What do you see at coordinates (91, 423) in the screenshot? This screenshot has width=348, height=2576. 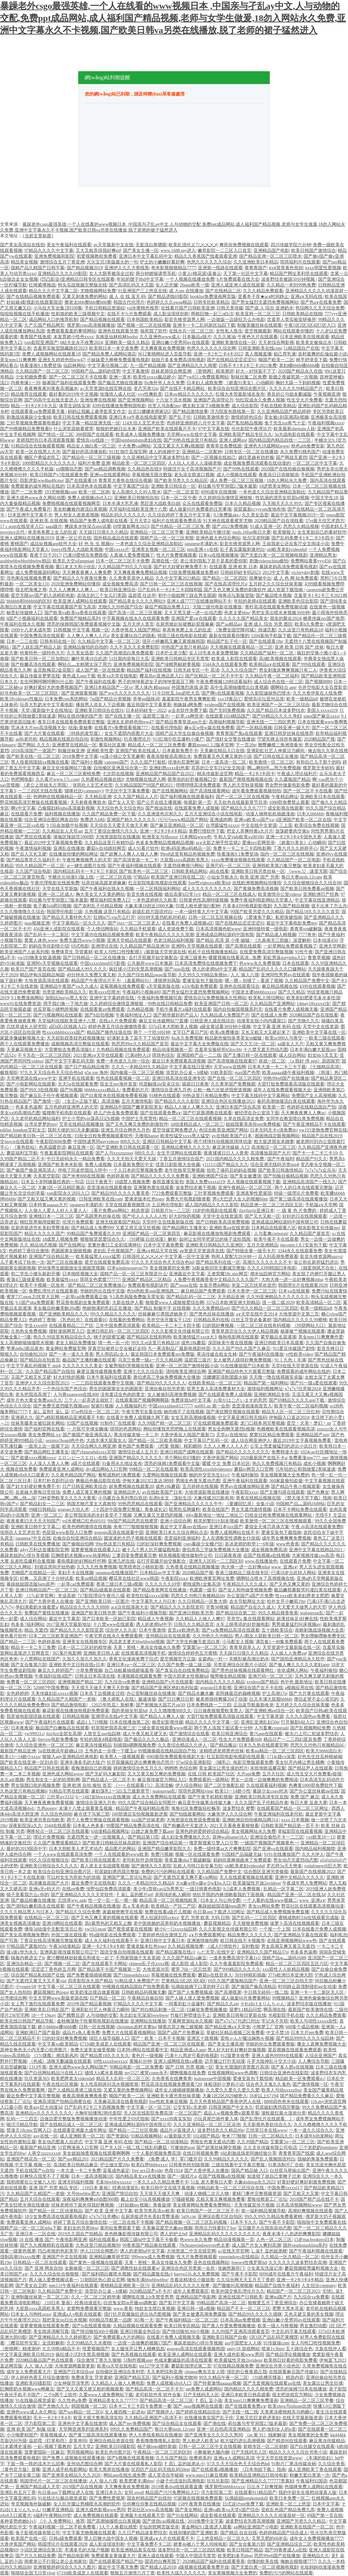 I see `中文字幕一精品亚洲无线一区` at bounding box center [91, 423].